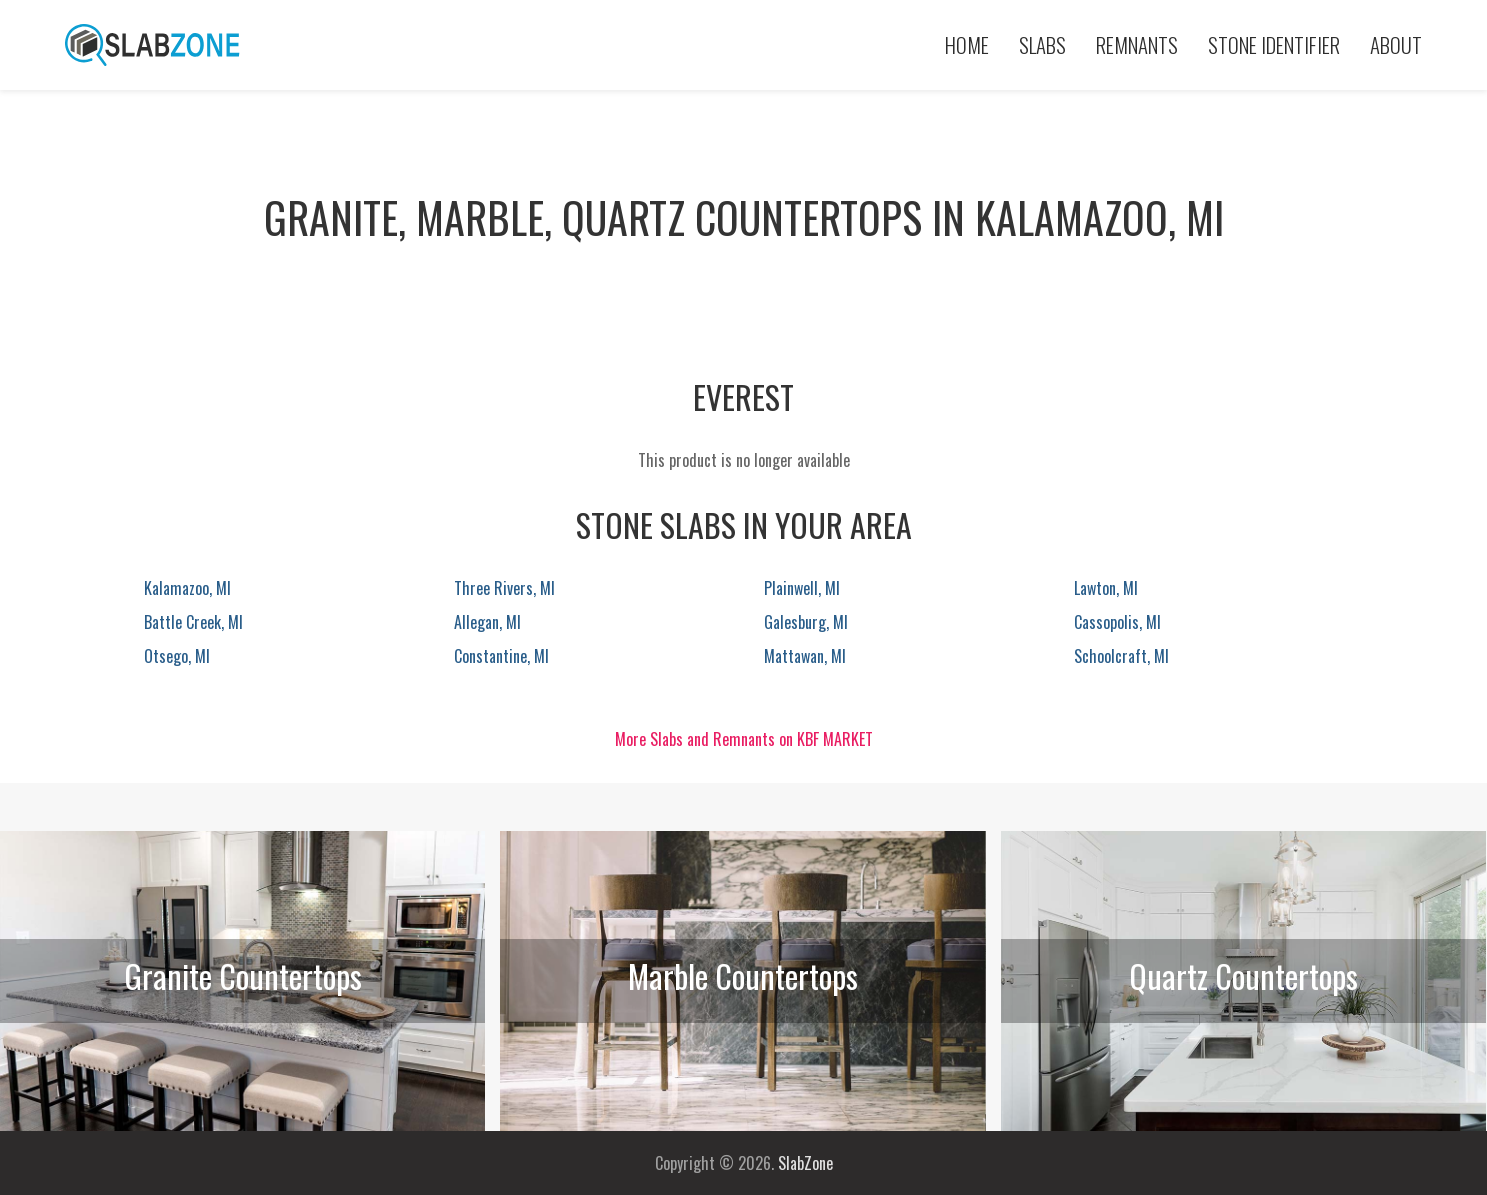 The image size is (1487, 1195). What do you see at coordinates (802, 588) in the screenshot?
I see `Plainwell, MI` at bounding box center [802, 588].